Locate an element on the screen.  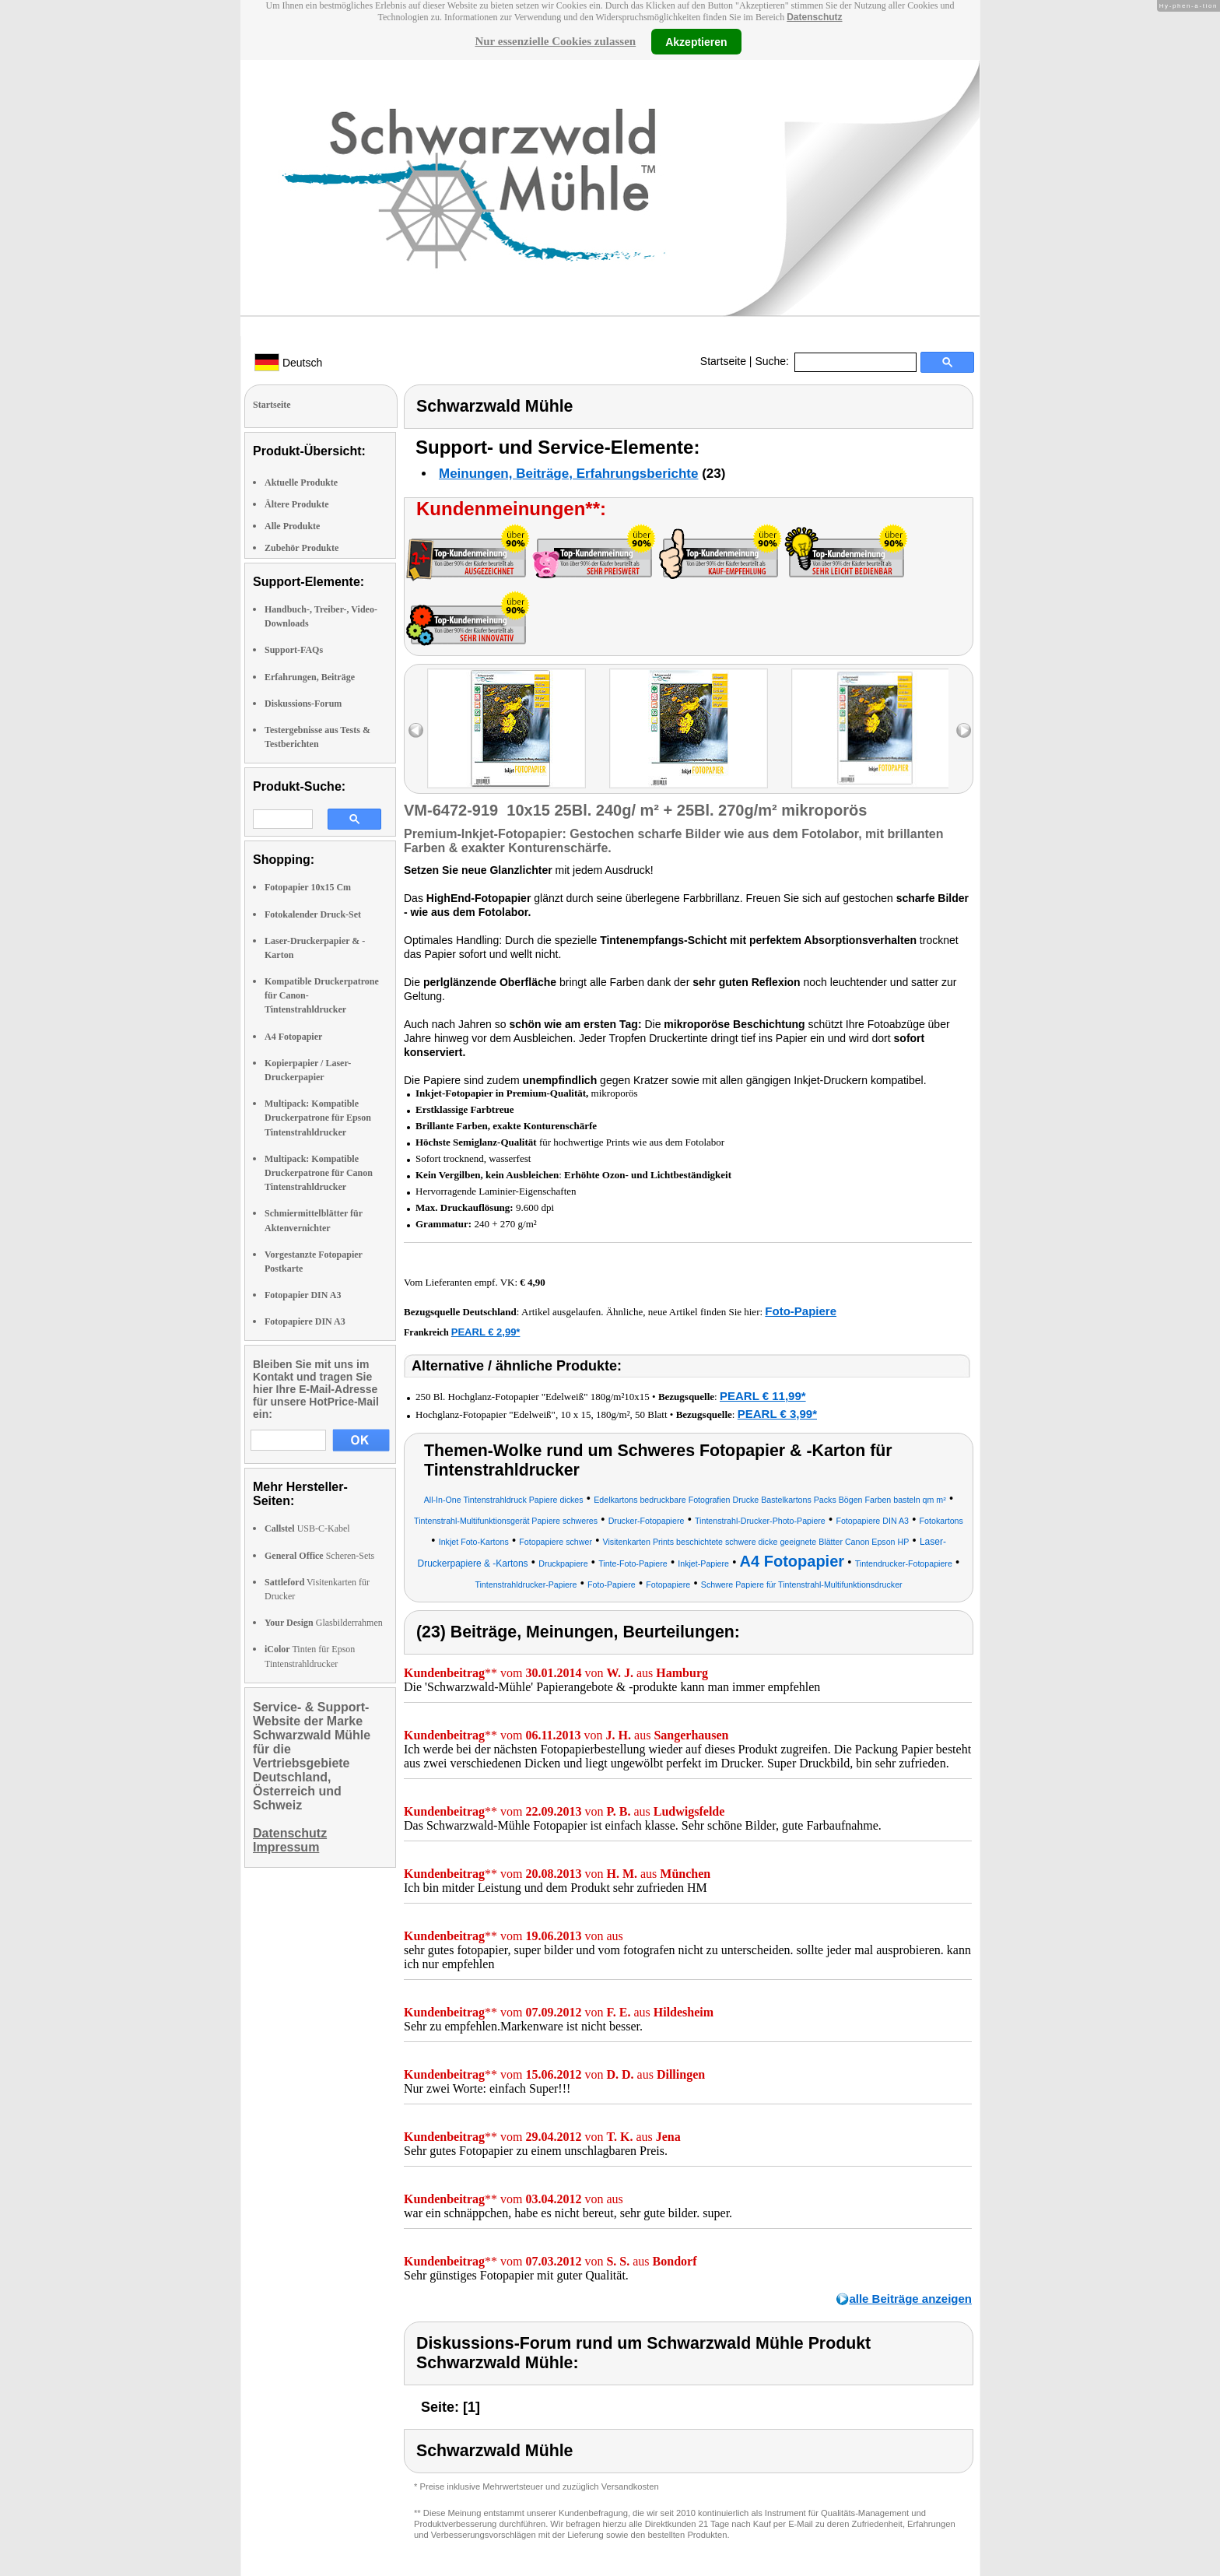
Ältere Produkte is located at coordinates (297, 504).